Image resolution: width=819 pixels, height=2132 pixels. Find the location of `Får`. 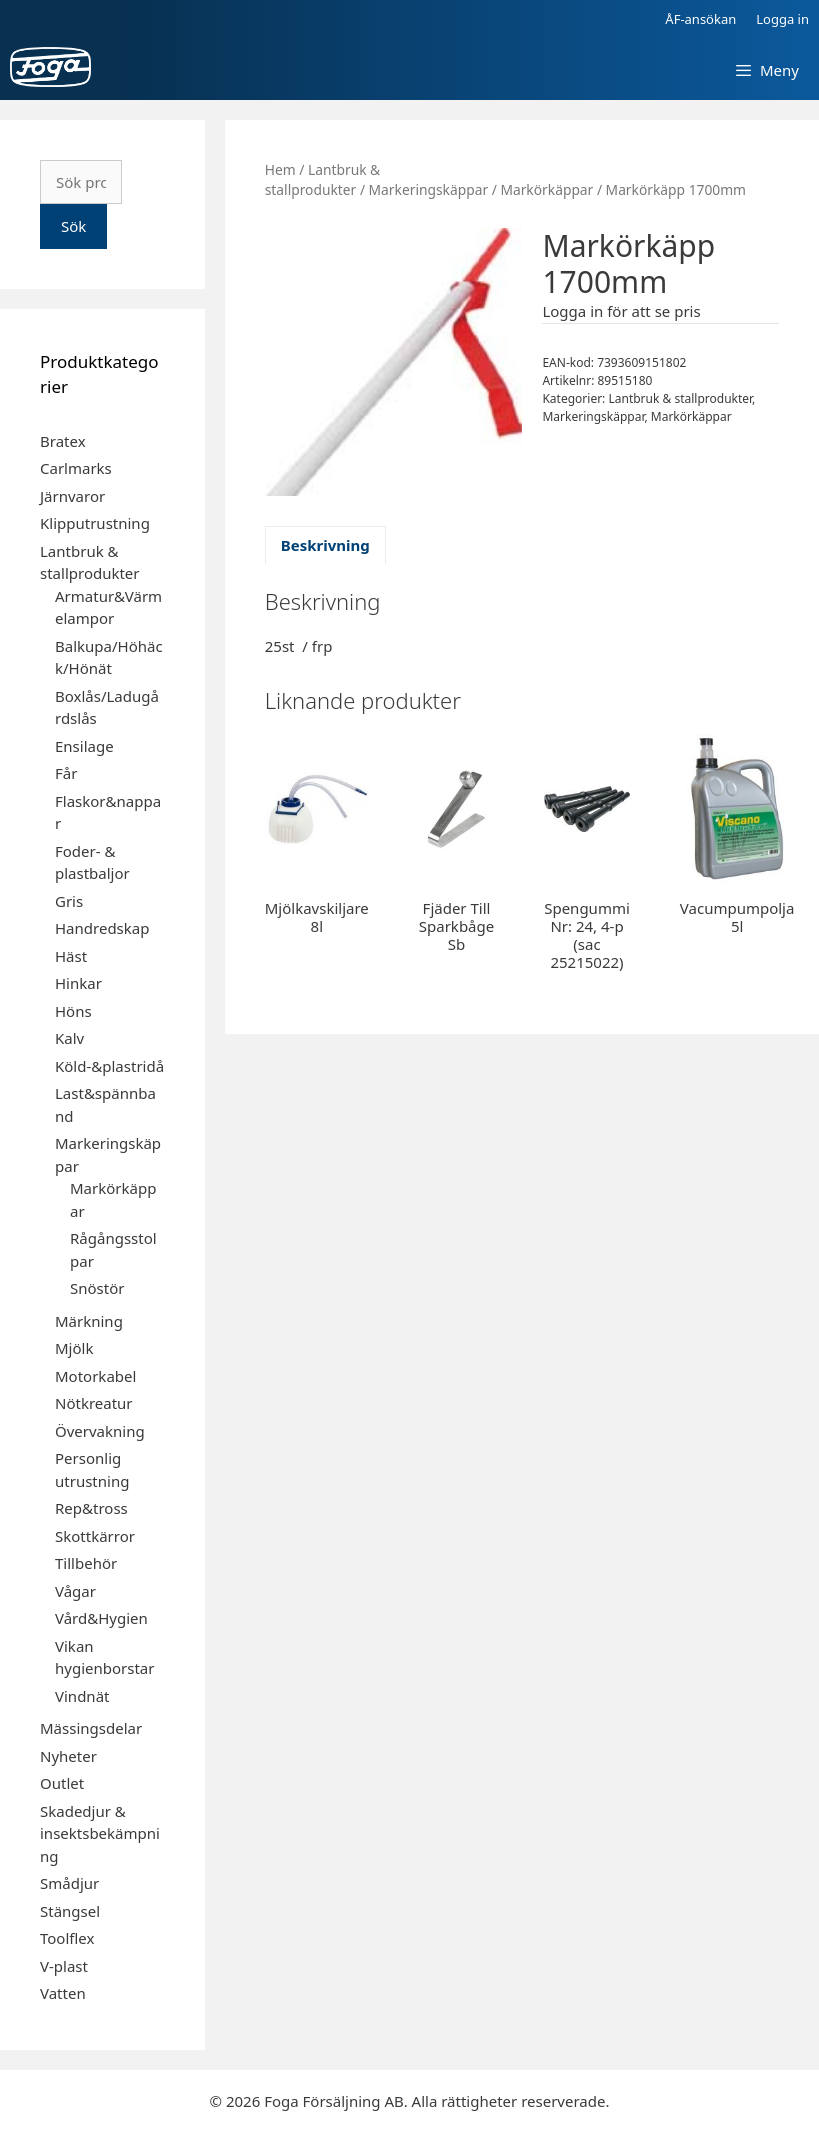

Får is located at coordinates (66, 773).